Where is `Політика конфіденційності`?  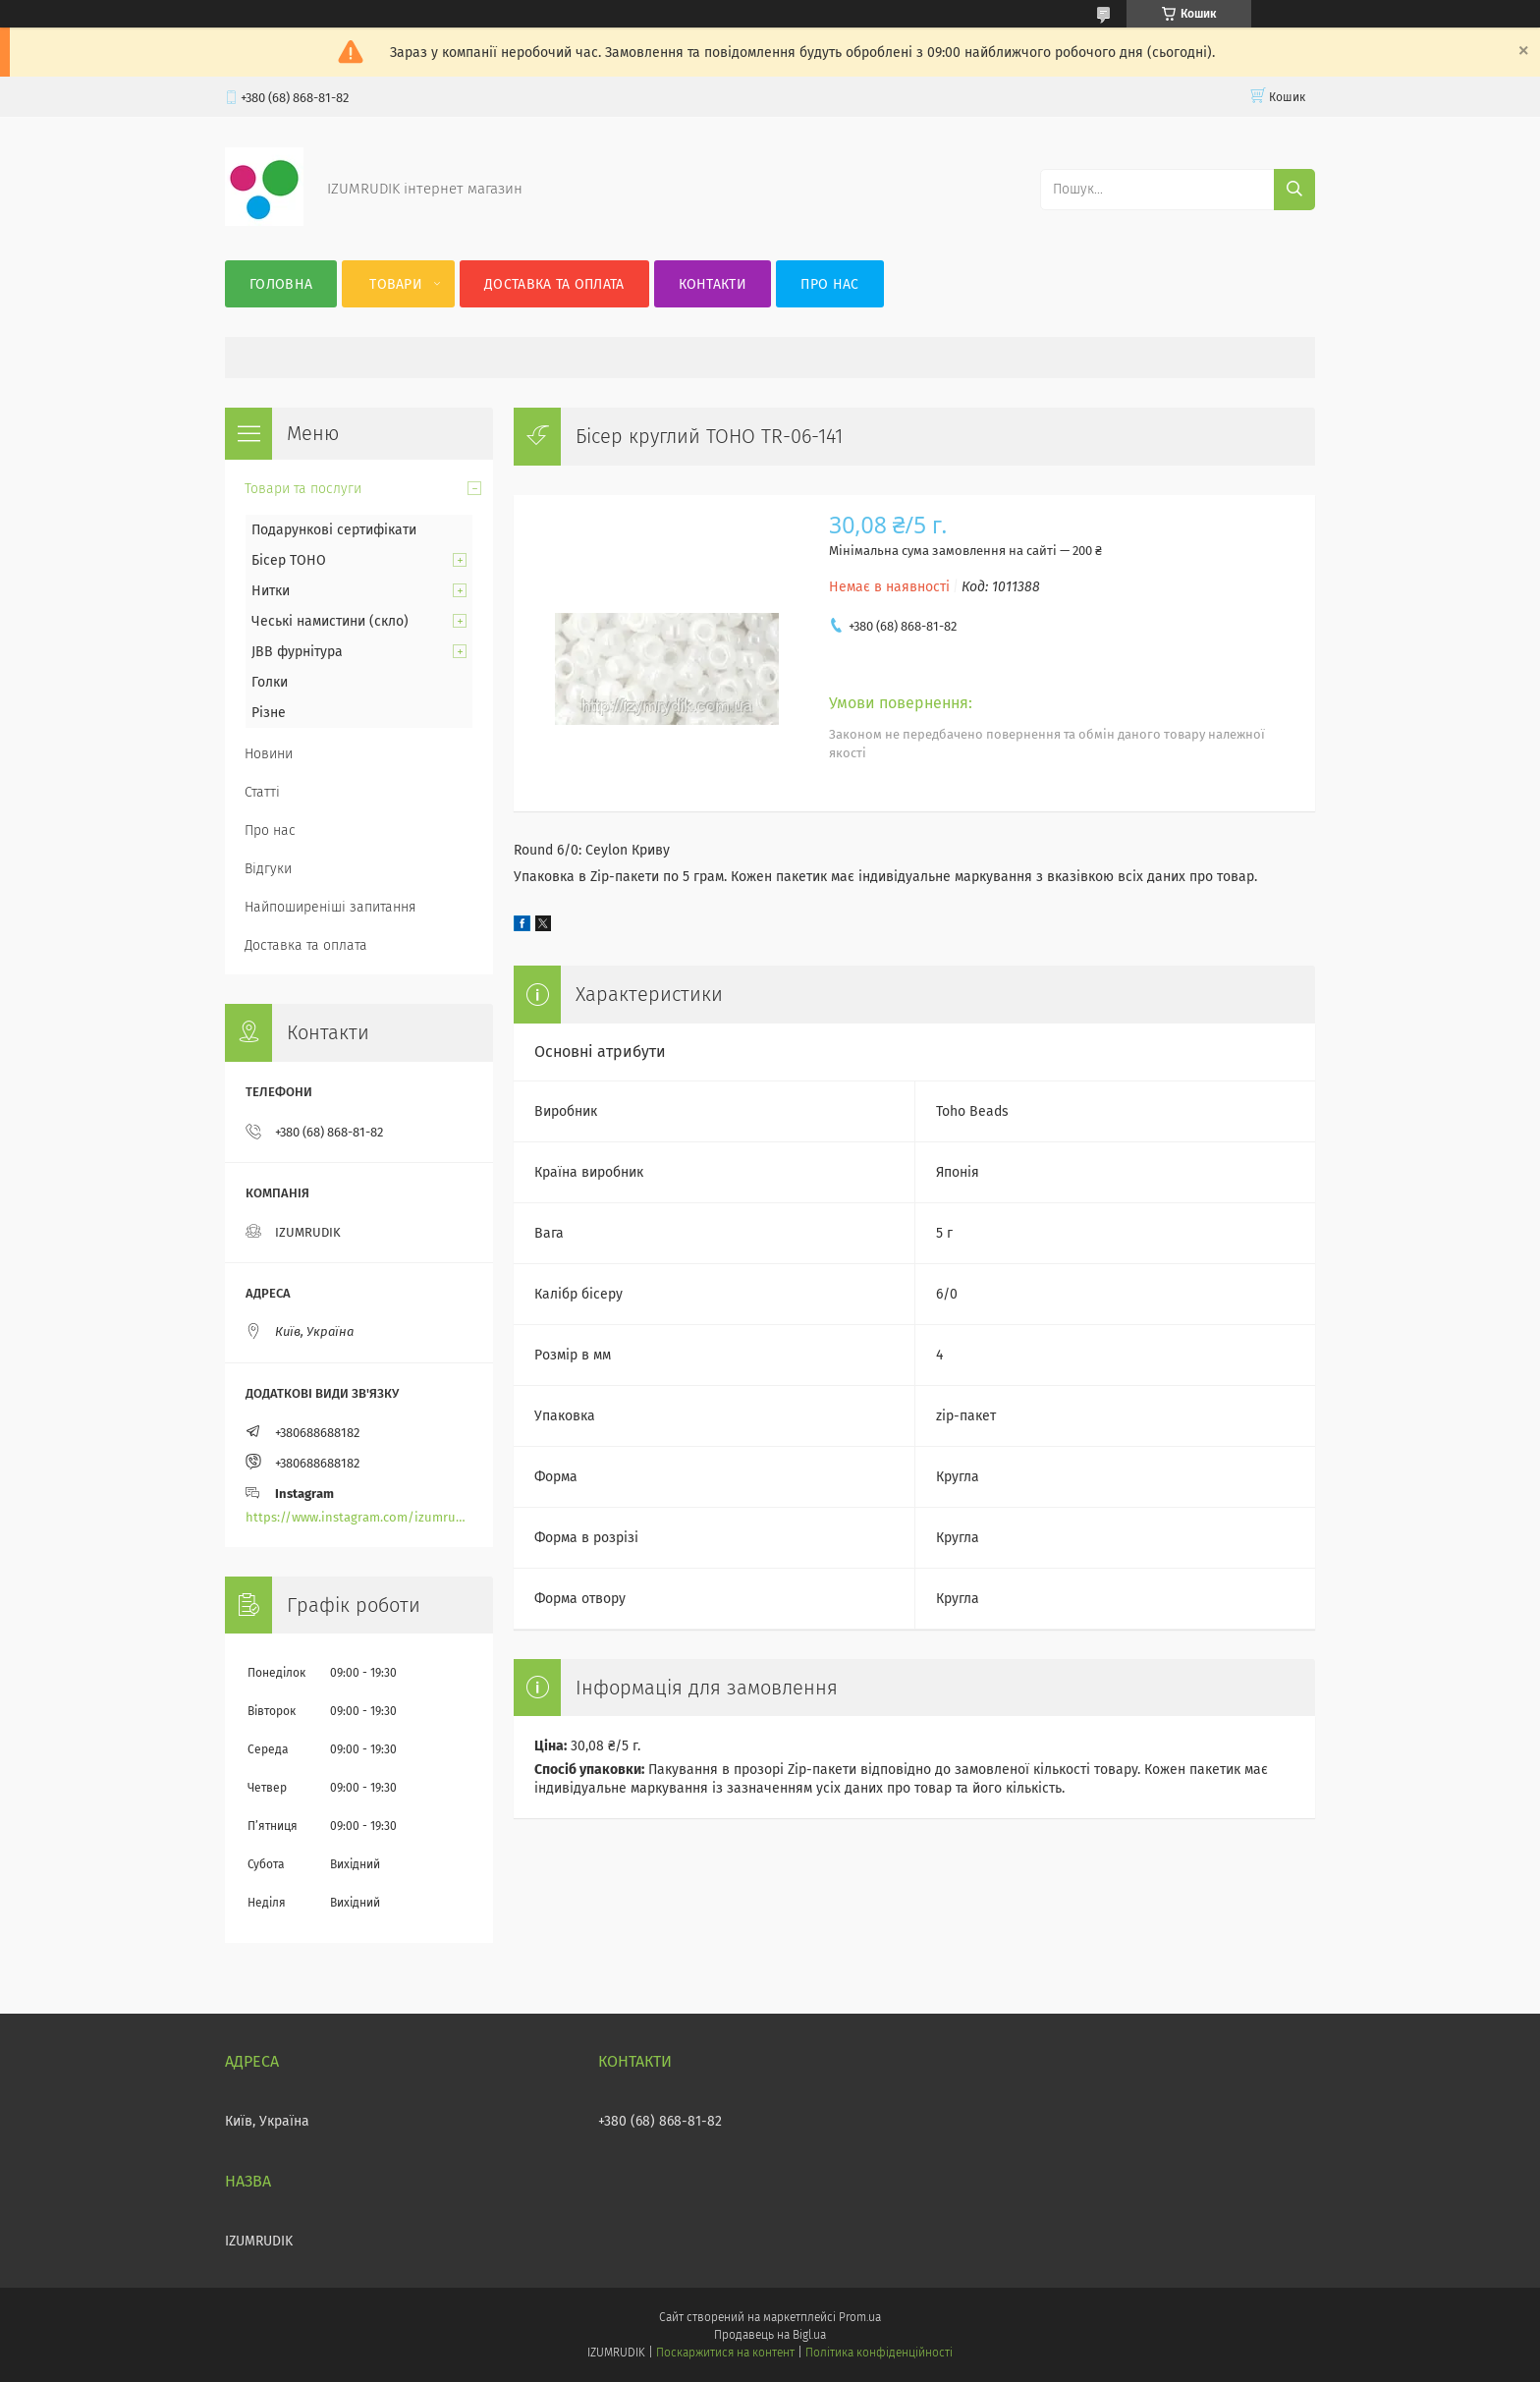 Політика конфіденційності is located at coordinates (879, 2352).